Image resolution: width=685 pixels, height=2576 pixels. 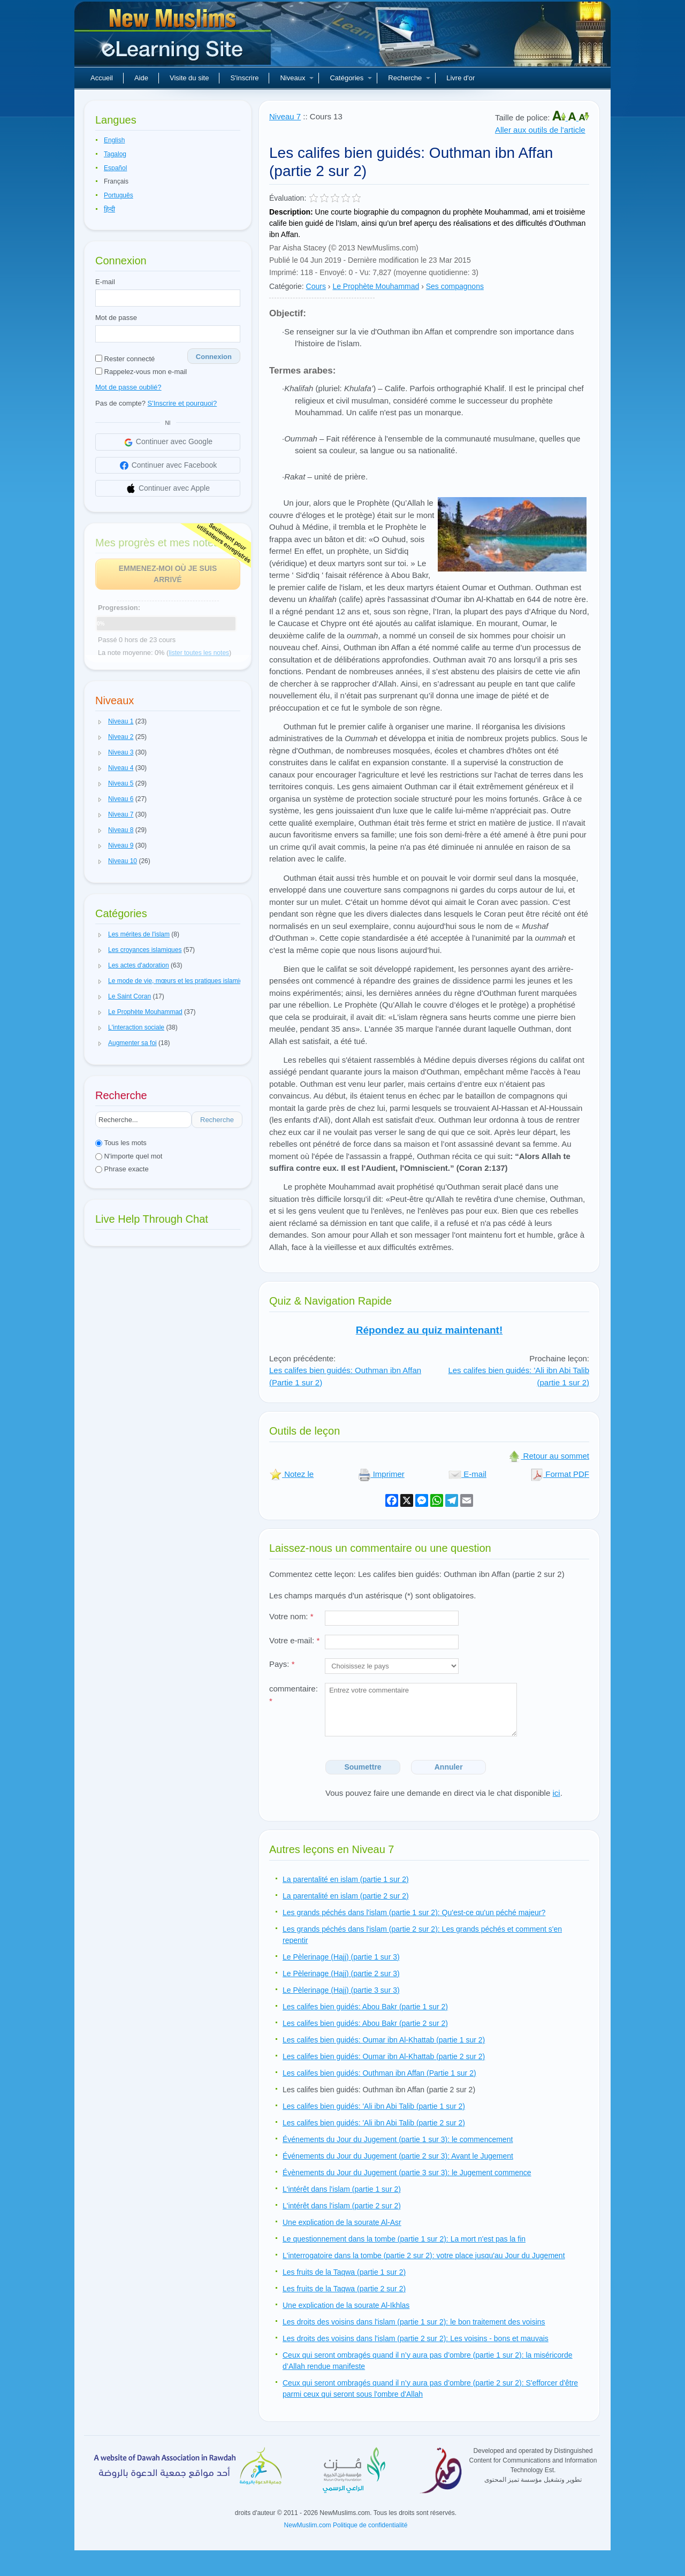 I want to click on L'interrogatoire dans la tombe (partie 2 sur 2): votre place jusqu'au Jour du Jugement, so click(x=424, y=2255).